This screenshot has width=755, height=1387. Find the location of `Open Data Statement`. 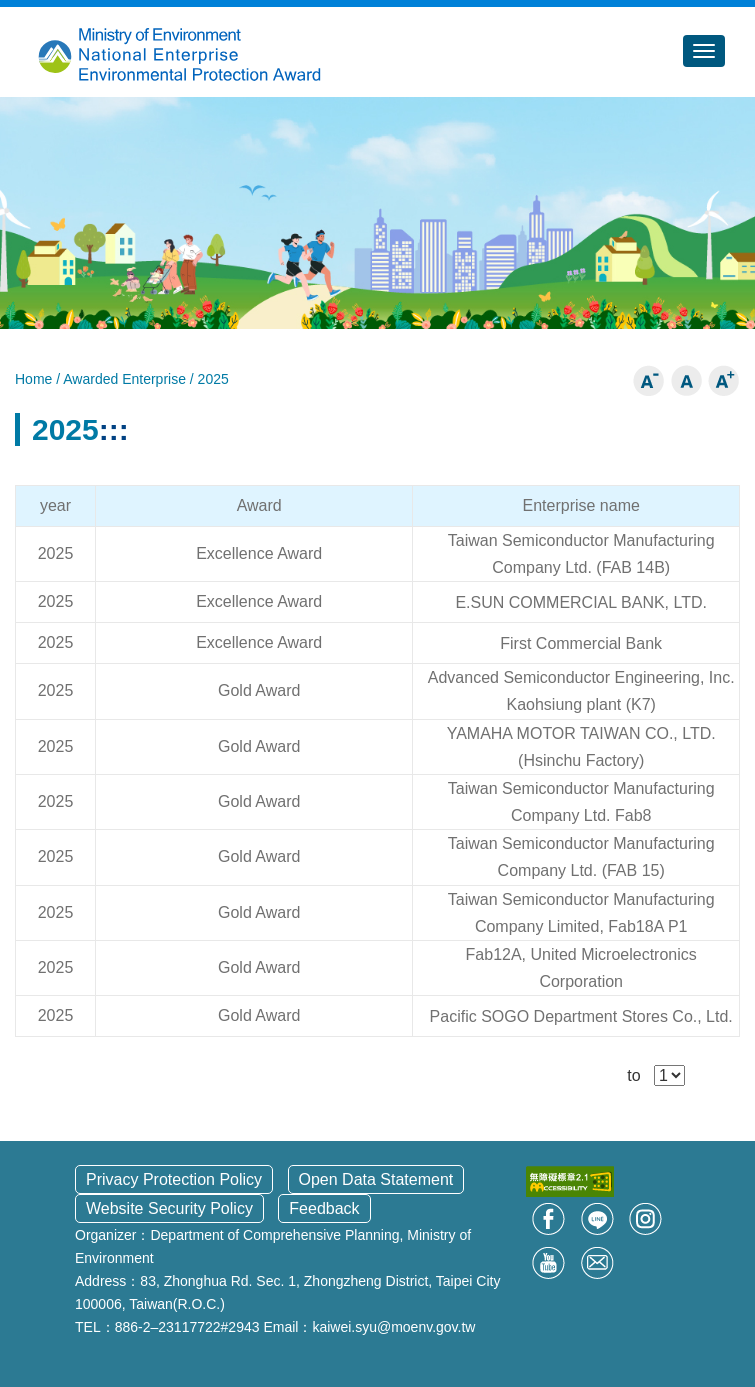

Open Data Statement is located at coordinates (376, 1179).